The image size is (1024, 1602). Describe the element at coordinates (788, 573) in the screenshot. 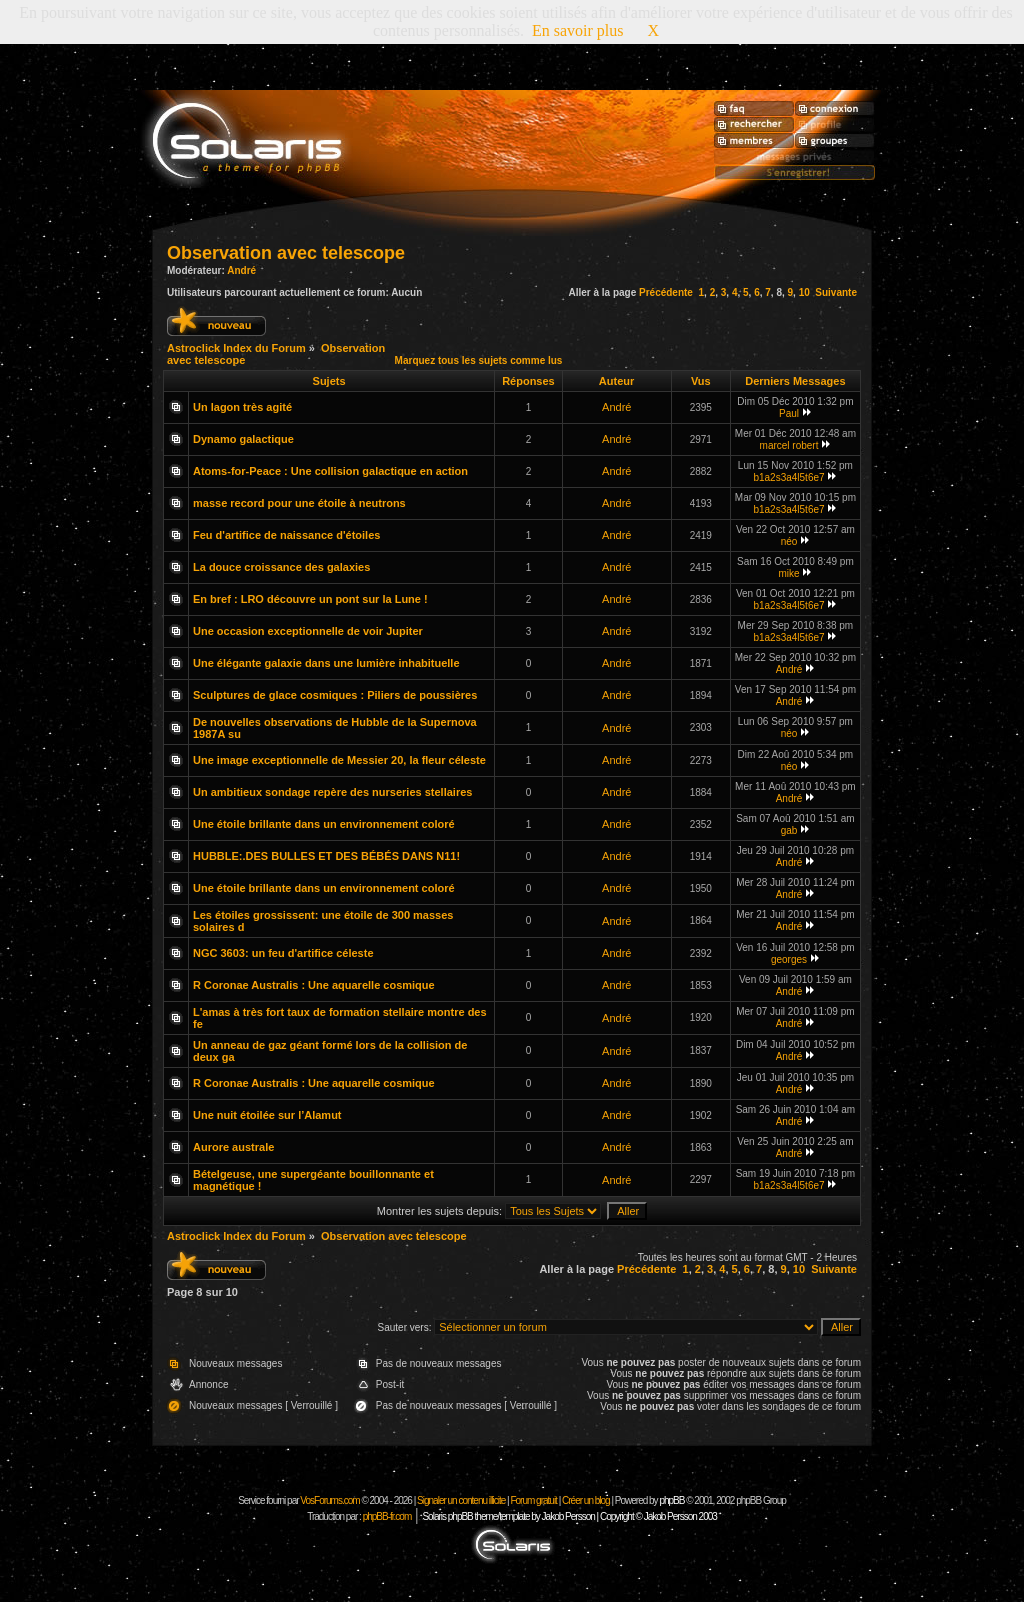

I see `mike` at that location.